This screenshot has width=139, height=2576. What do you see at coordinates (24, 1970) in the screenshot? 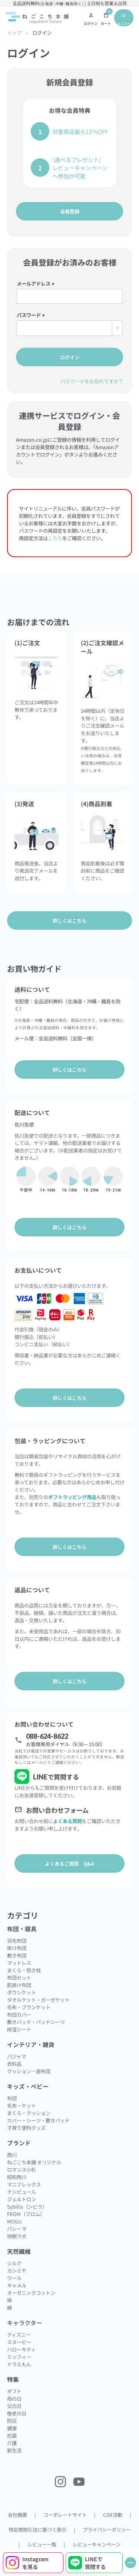
I see `まくら・抱き枕` at bounding box center [24, 1970].